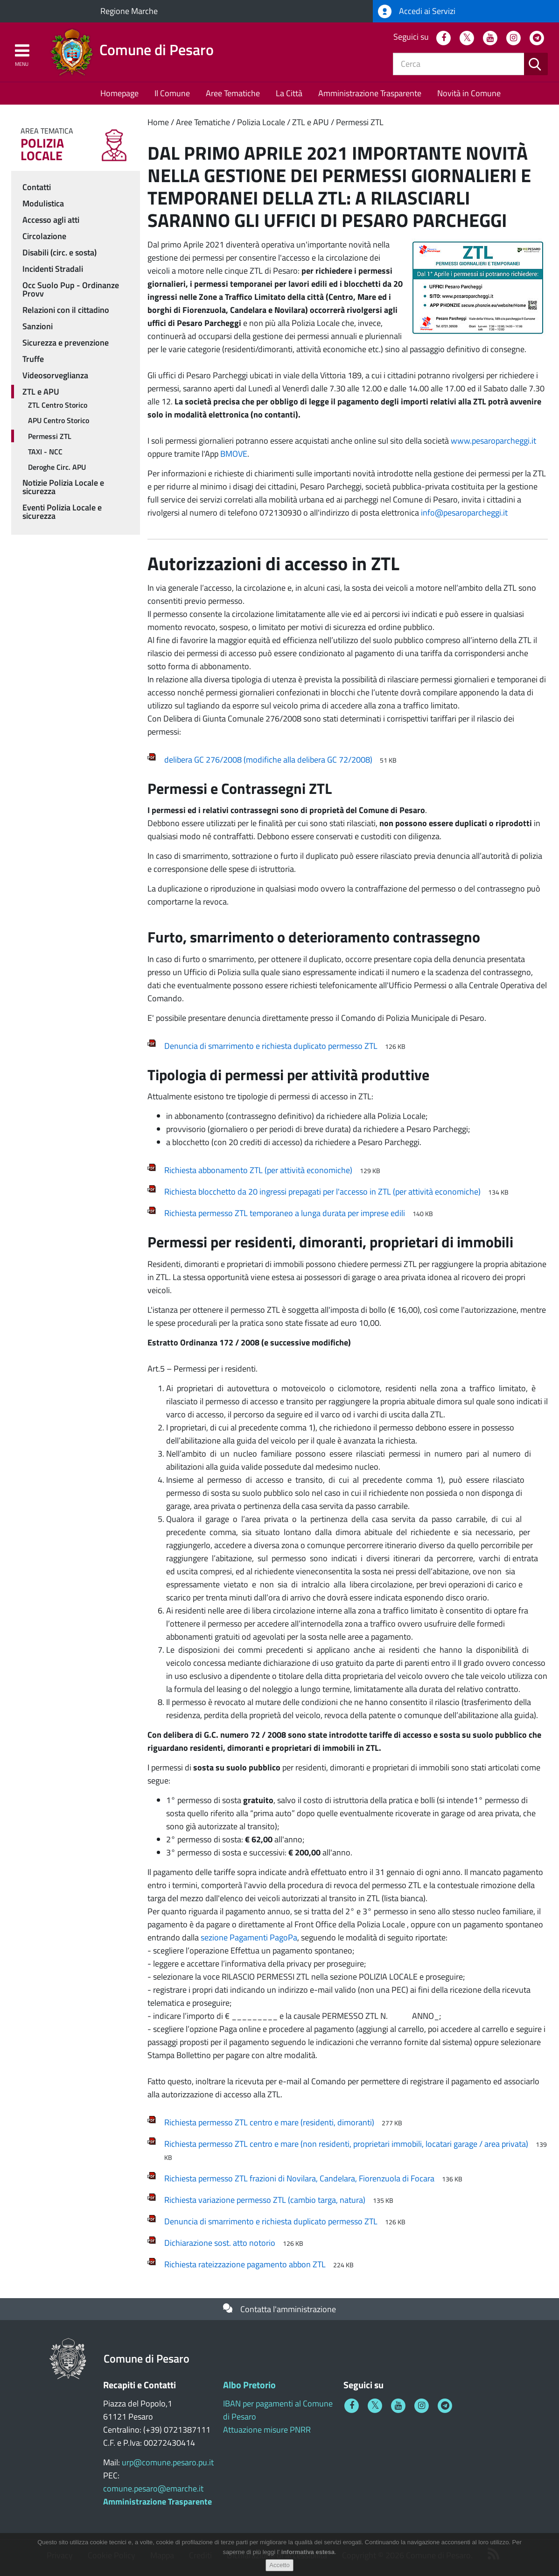 This screenshot has height=2576, width=559. What do you see at coordinates (33, 359) in the screenshot?
I see `Truffe` at bounding box center [33, 359].